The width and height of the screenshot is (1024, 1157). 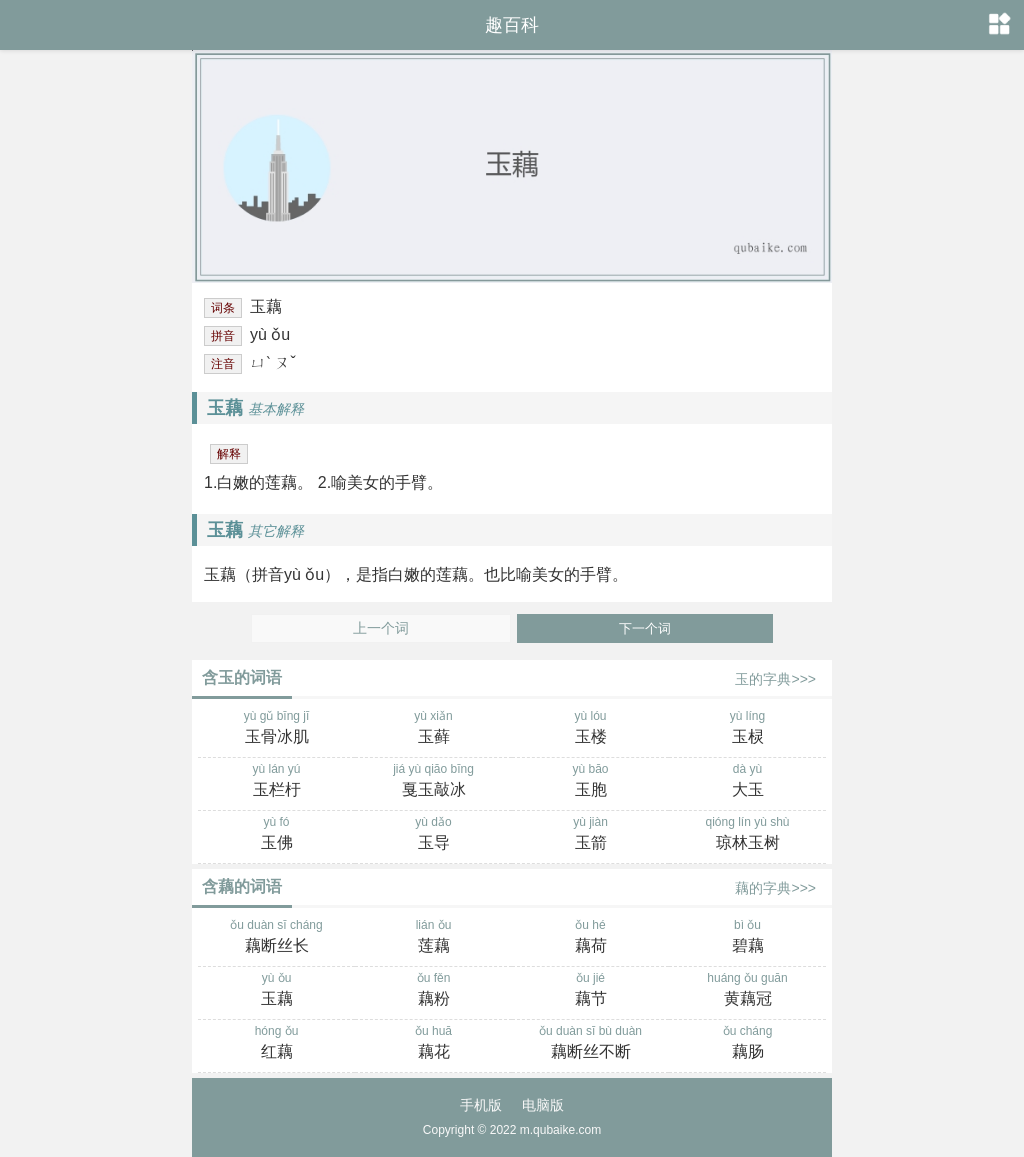 I want to click on ǒu cháng, so click(x=747, y=1044).